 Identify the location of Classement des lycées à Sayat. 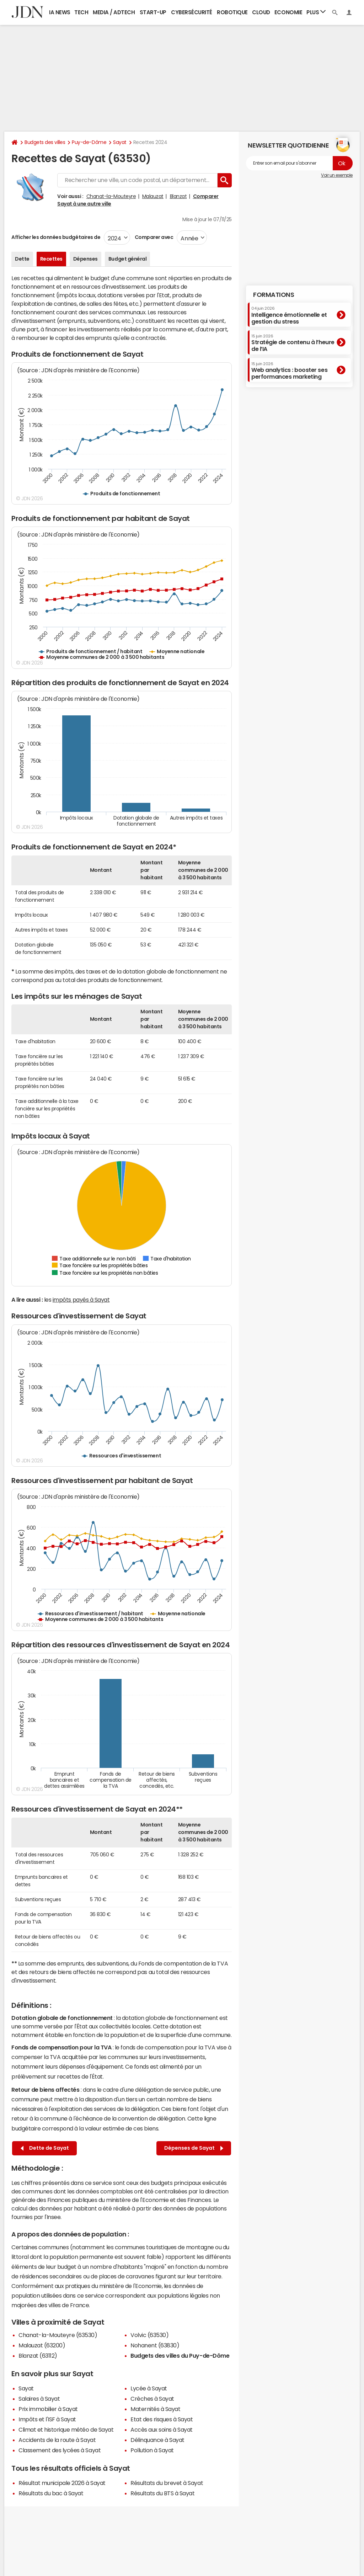
(59, 2450).